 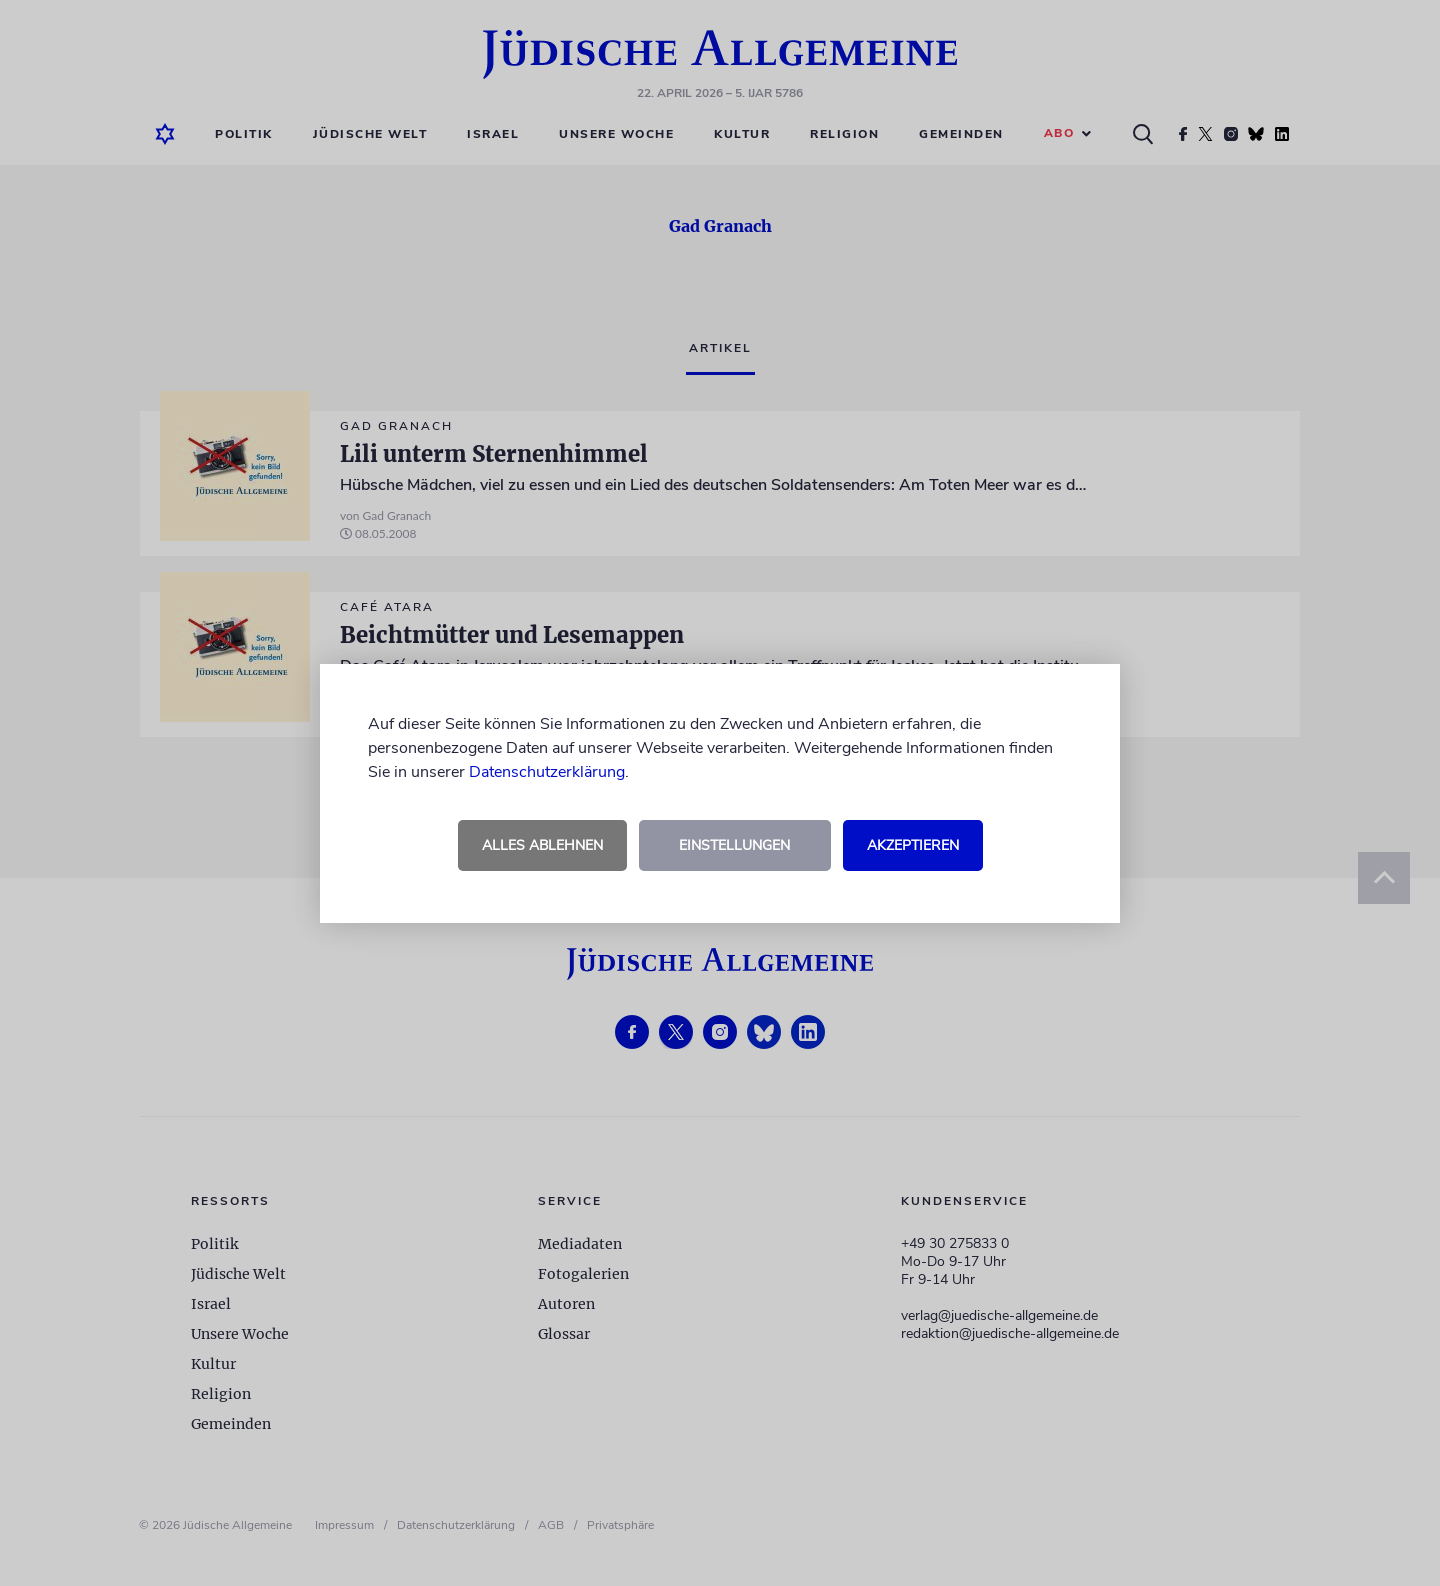 I want to click on Einstellungen, so click(x=734, y=845).